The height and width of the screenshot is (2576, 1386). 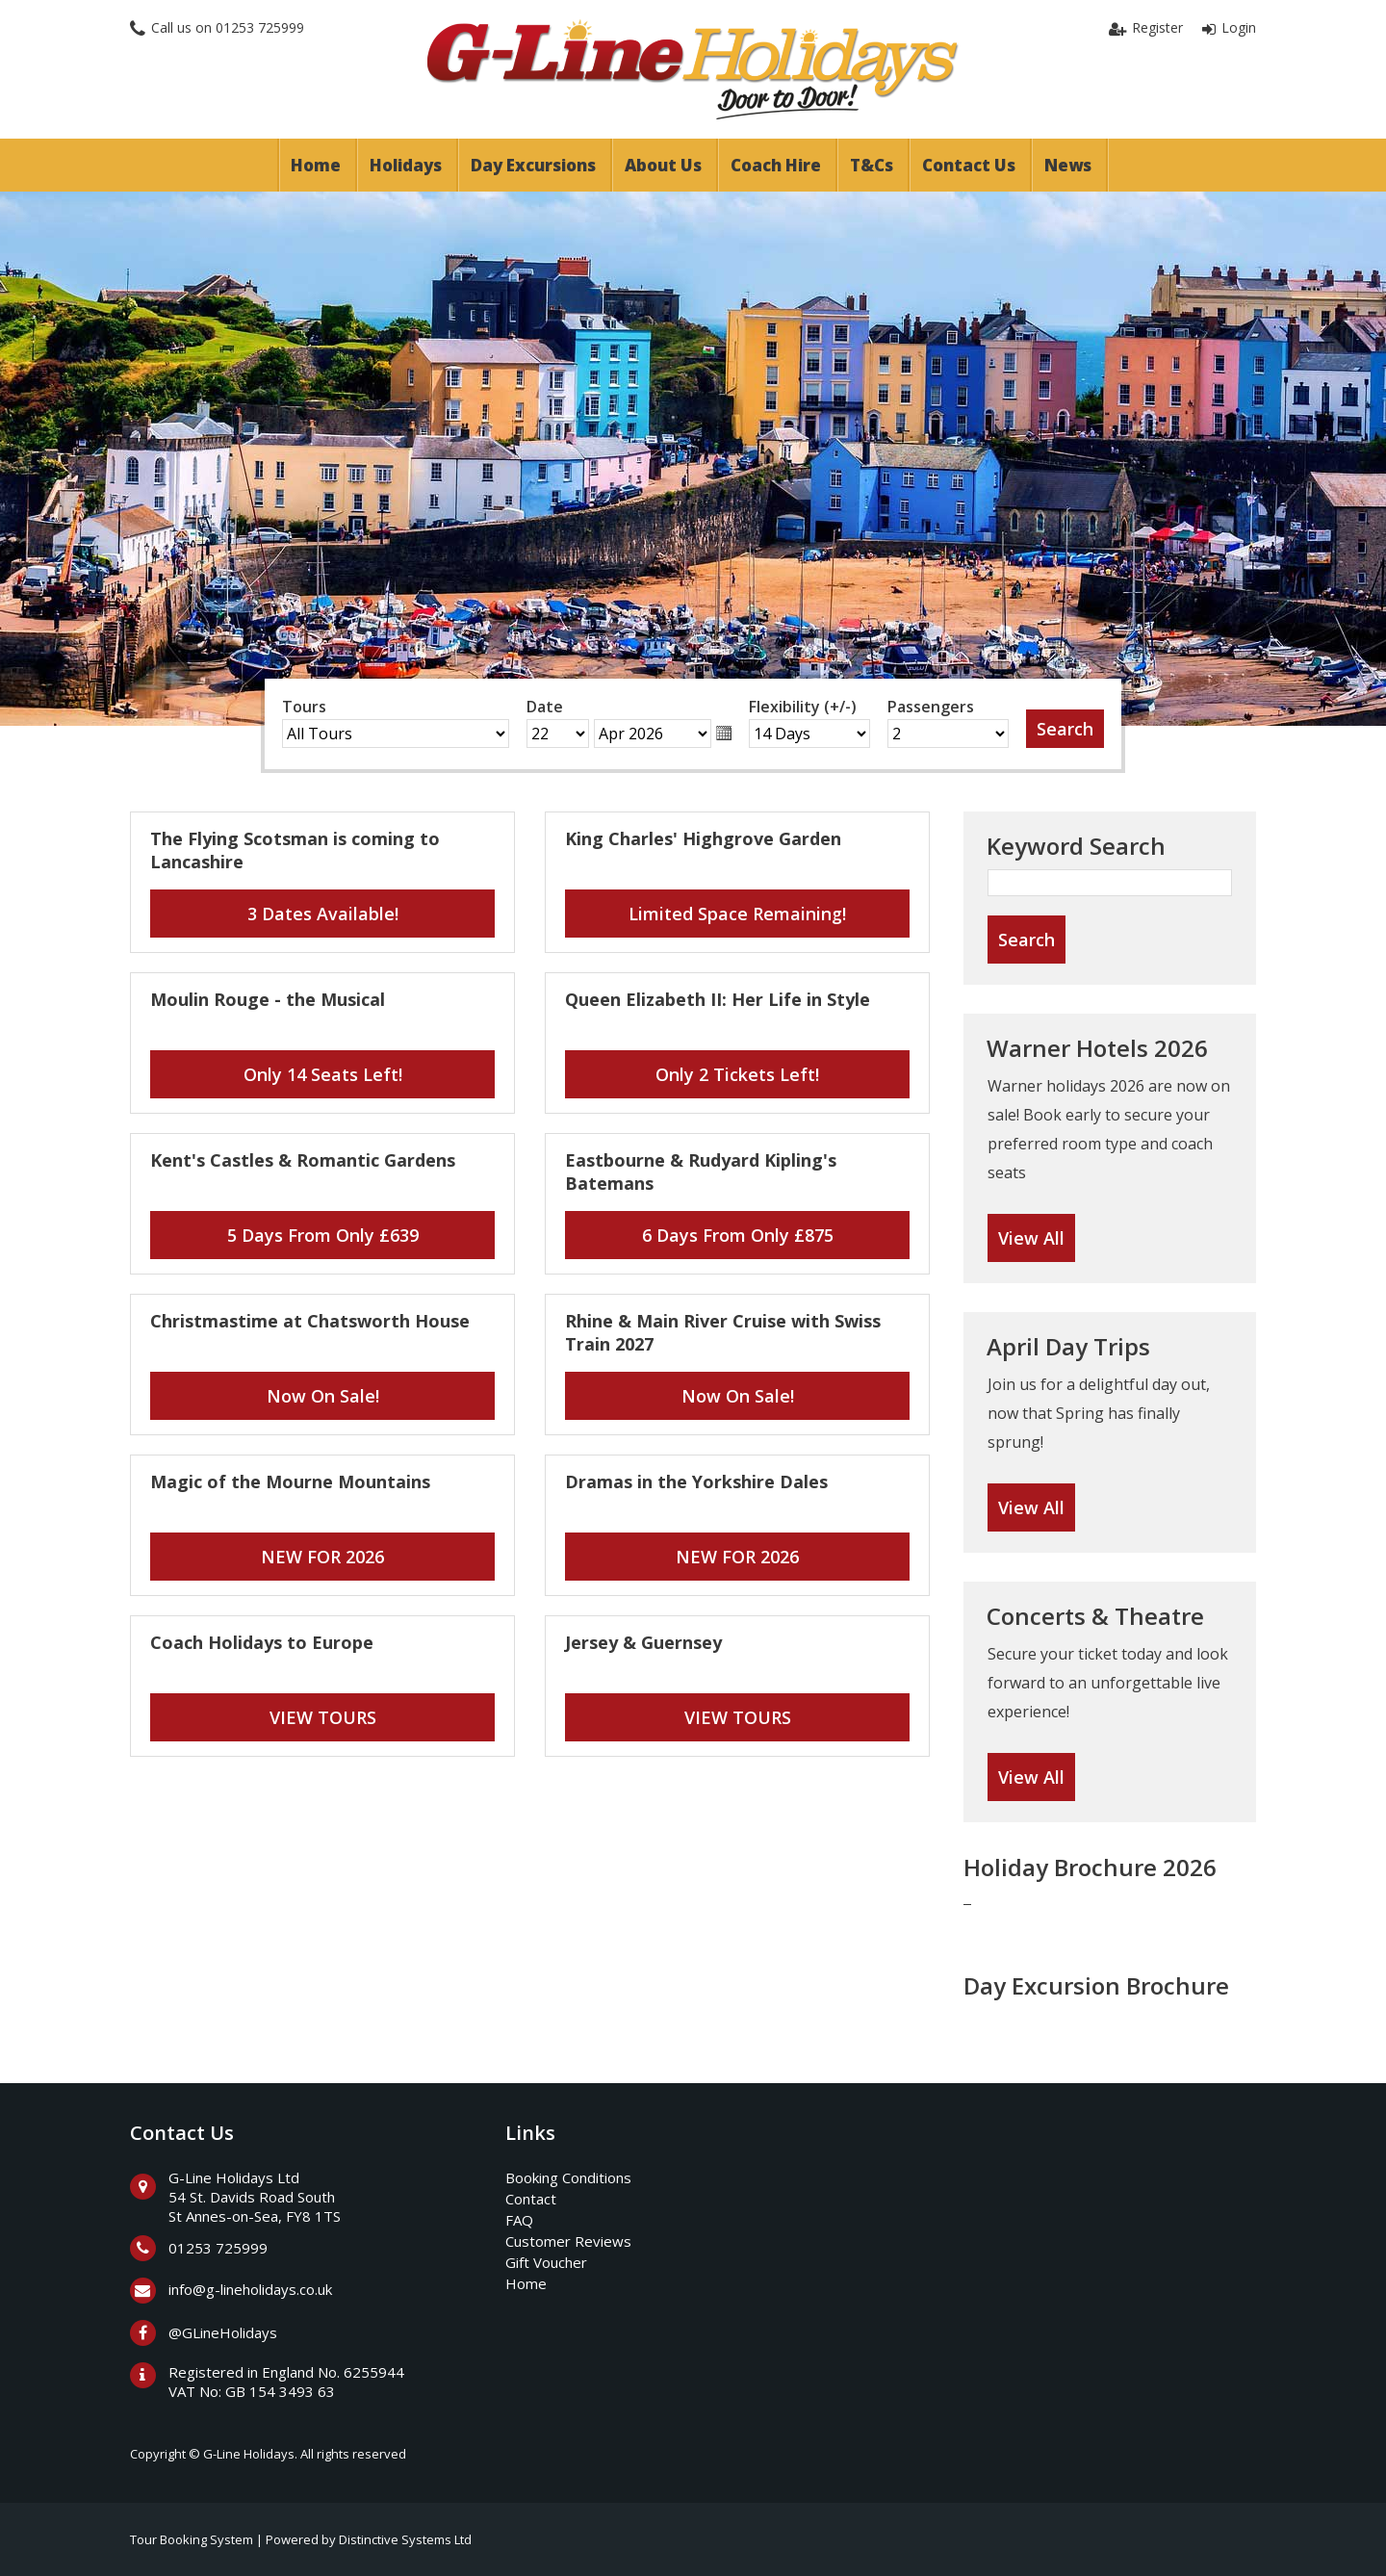 I want to click on Passengers, so click(x=930, y=706).